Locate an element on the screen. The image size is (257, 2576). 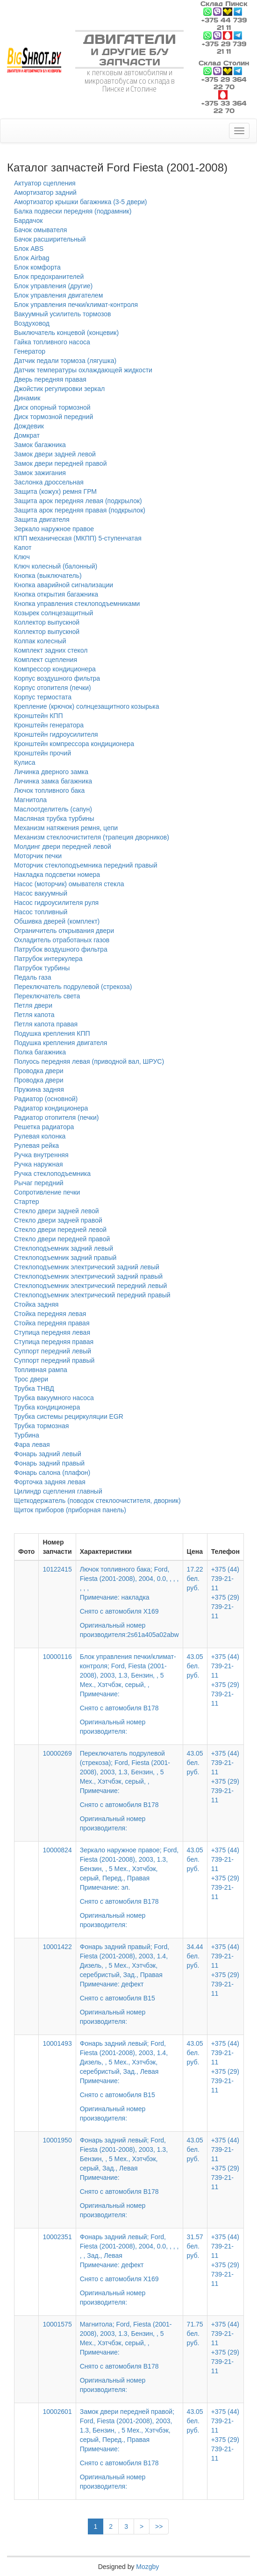
Трос двери is located at coordinates (31, 1379).